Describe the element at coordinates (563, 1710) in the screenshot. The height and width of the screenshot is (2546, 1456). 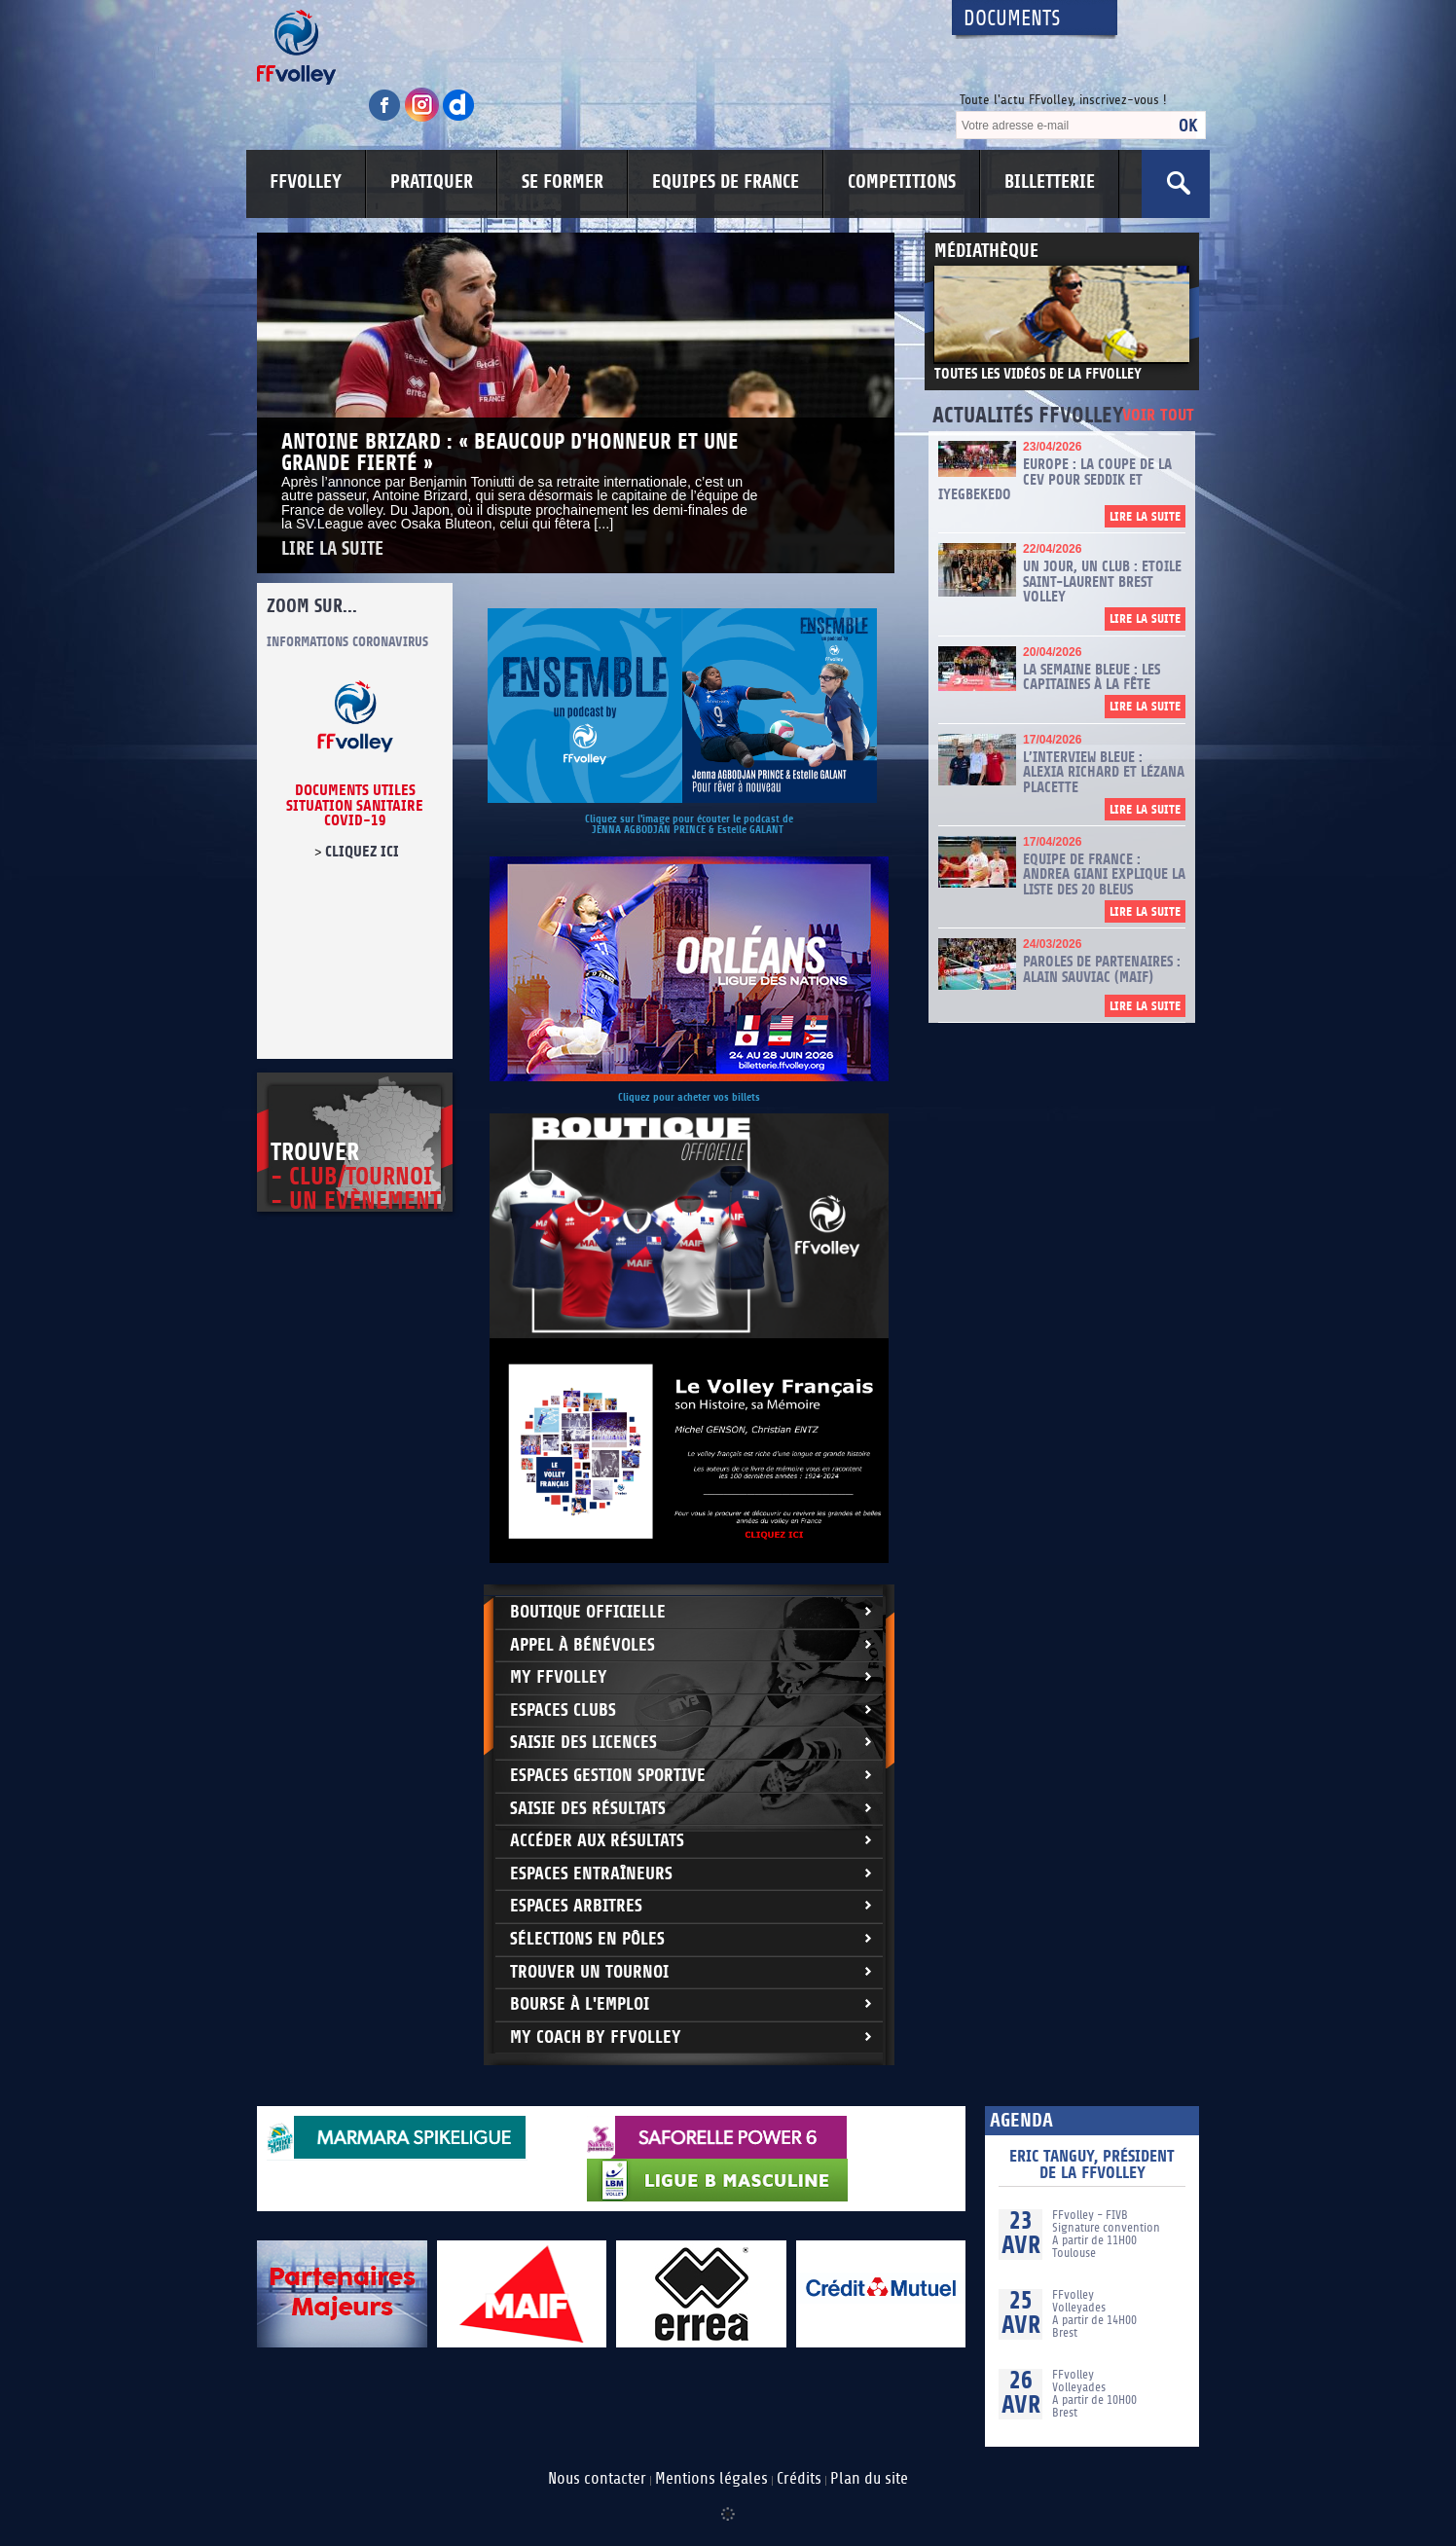
I see `Espaces clubs` at that location.